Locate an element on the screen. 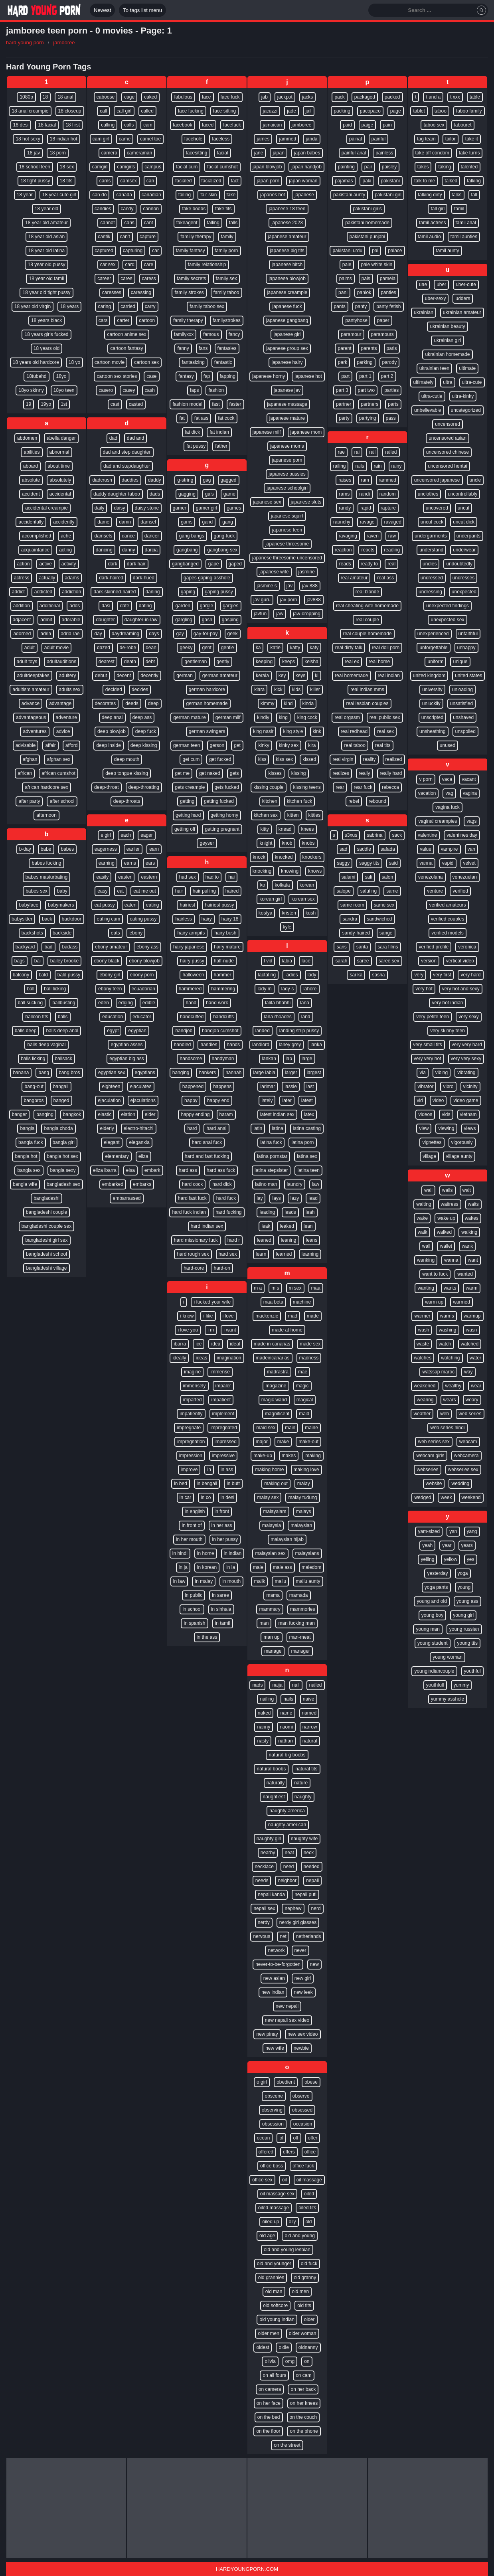 This screenshot has height=2576, width=494. mad is located at coordinates (292, 1316).